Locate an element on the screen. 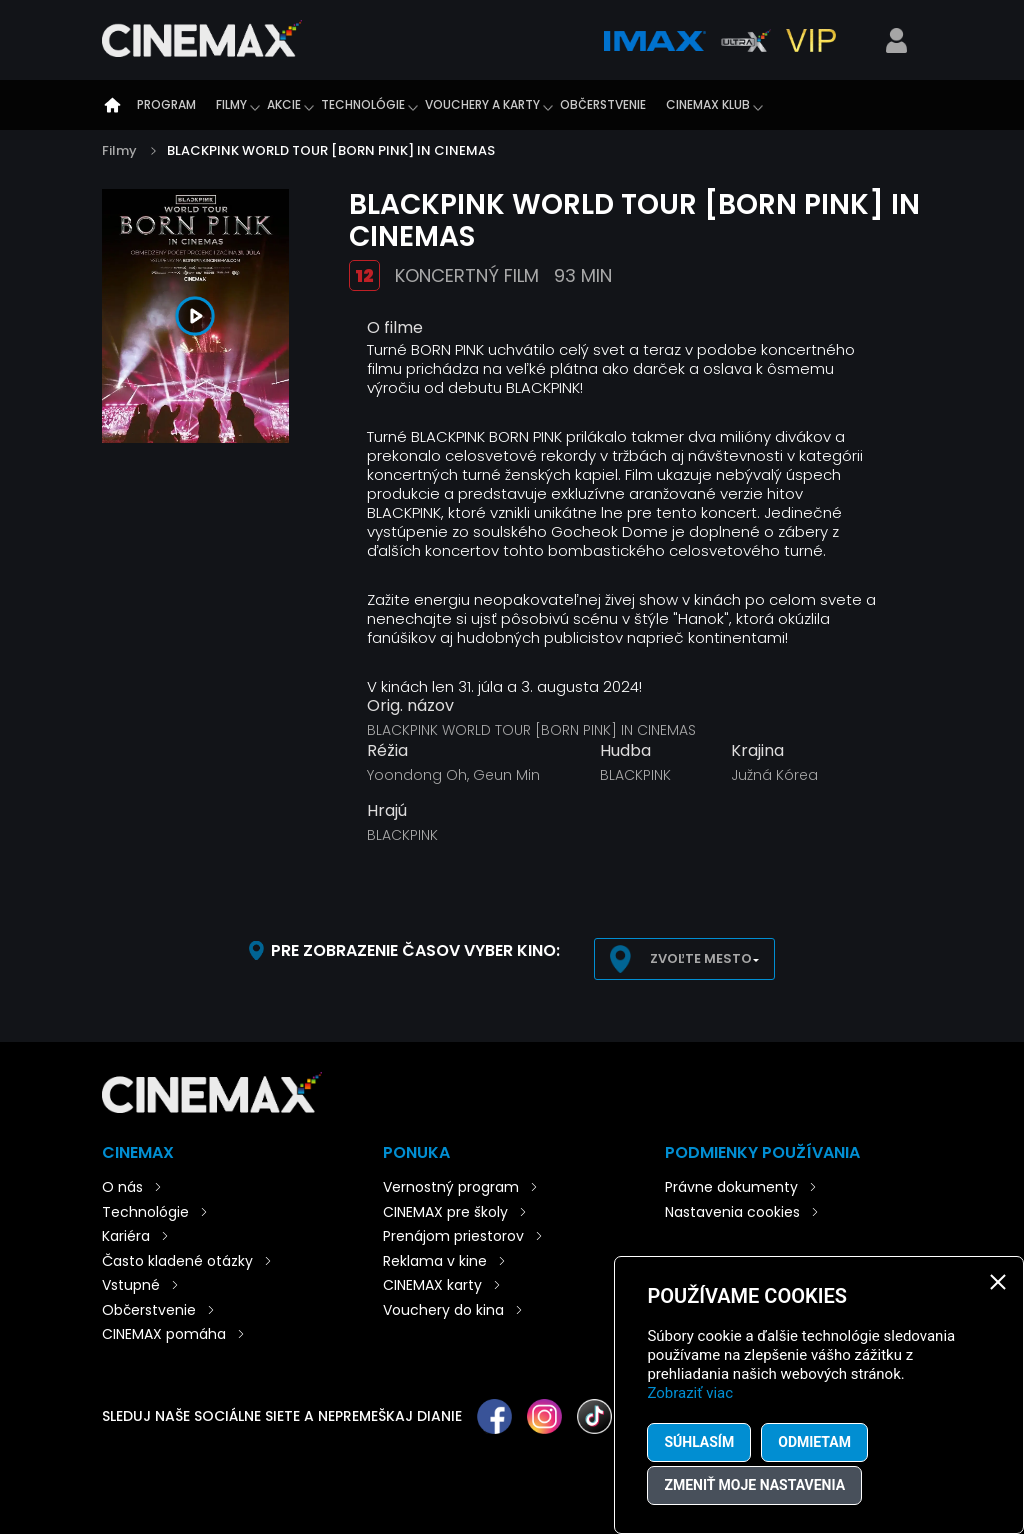 This screenshot has width=1024, height=1534. CINEMAX karty is located at coordinates (432, 1285).